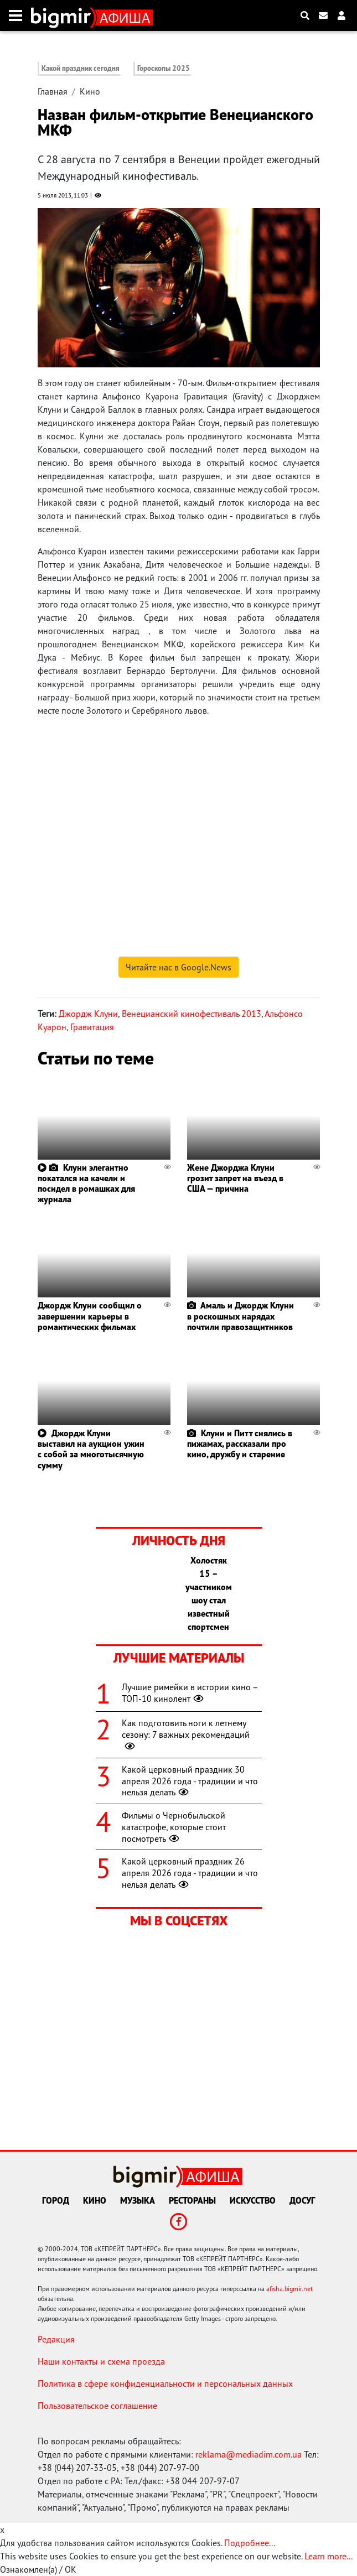 This screenshot has height=2576, width=357. Describe the element at coordinates (90, 1316) in the screenshot. I see `Джордж Клуни сообщил о завершении карьеры в романтических фильмах` at that location.